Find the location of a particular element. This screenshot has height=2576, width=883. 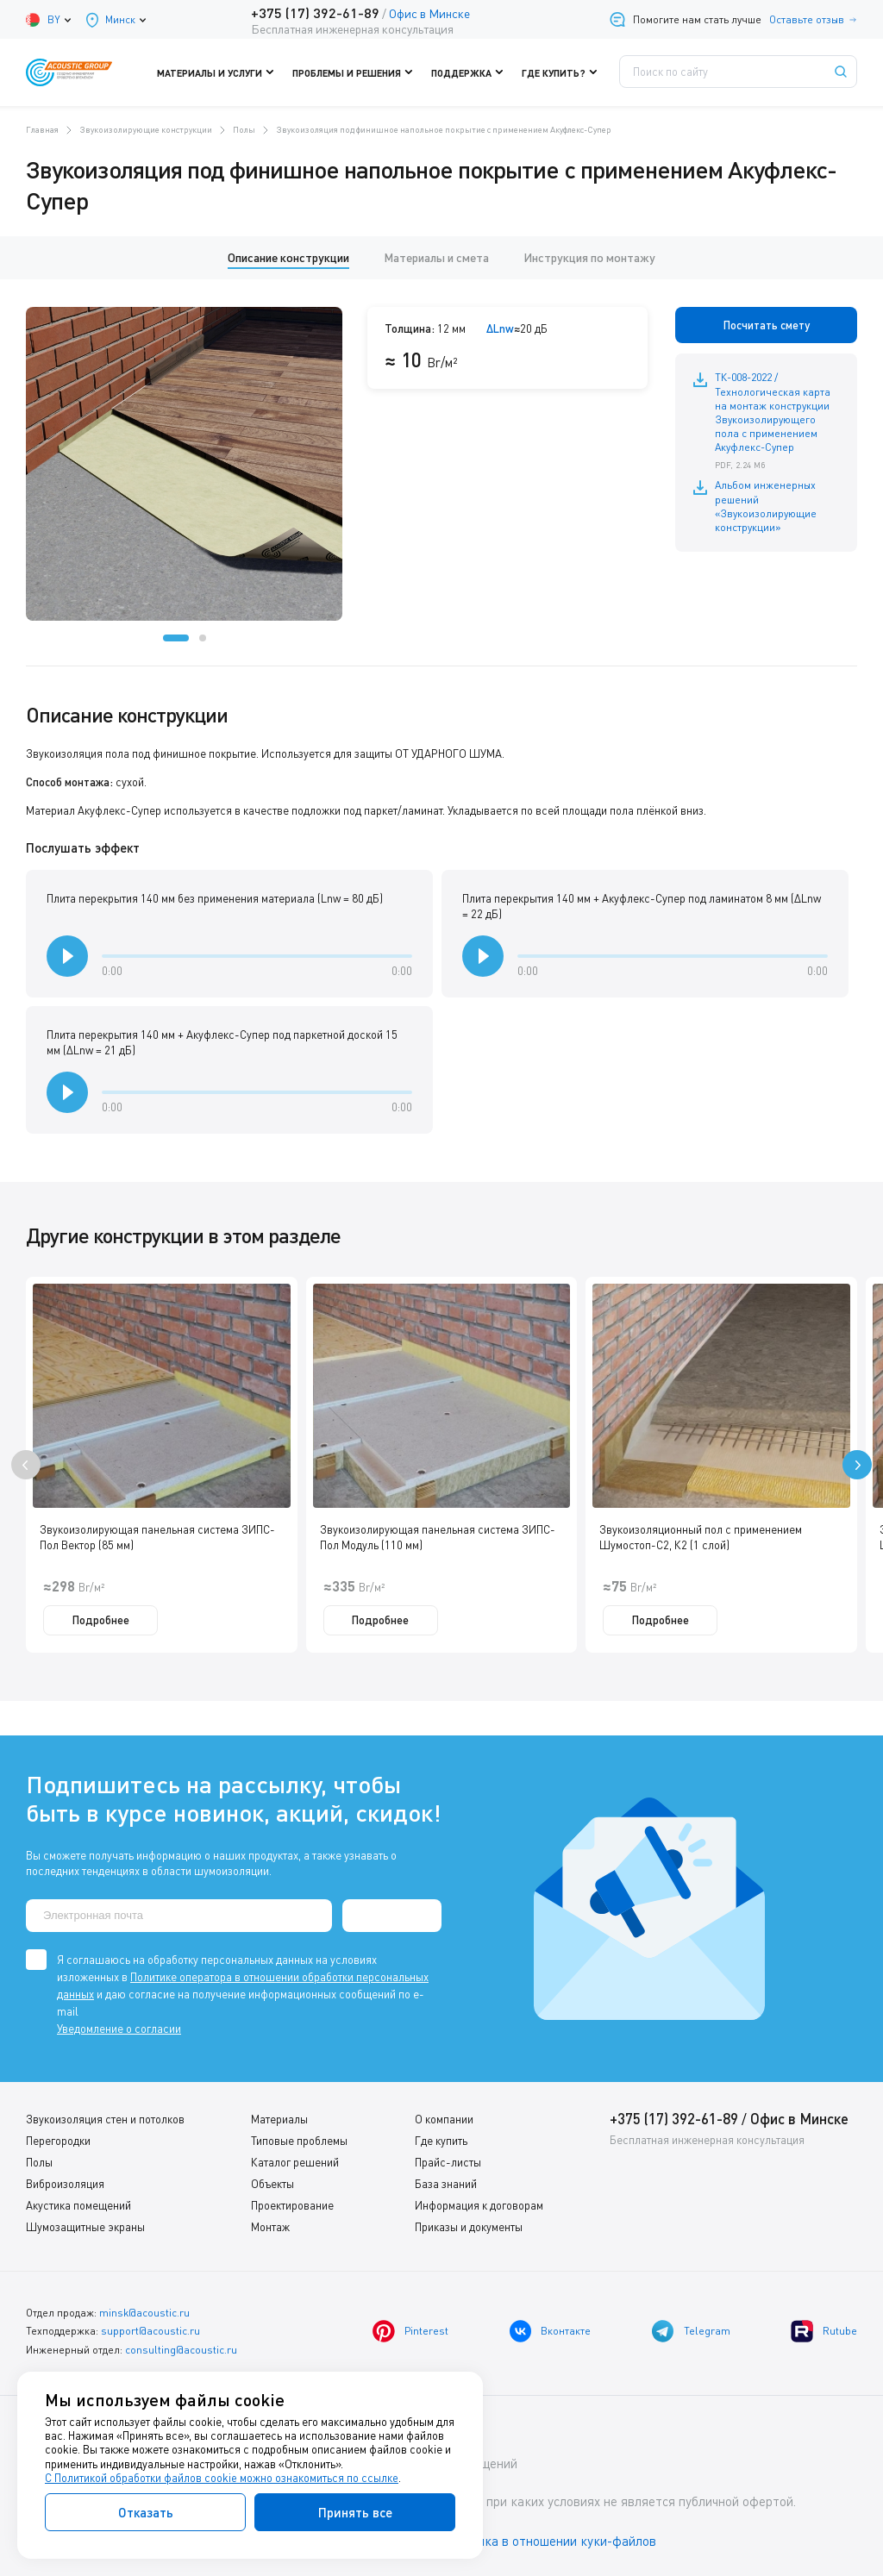

Шумозащитные экраны is located at coordinates (85, 2227).